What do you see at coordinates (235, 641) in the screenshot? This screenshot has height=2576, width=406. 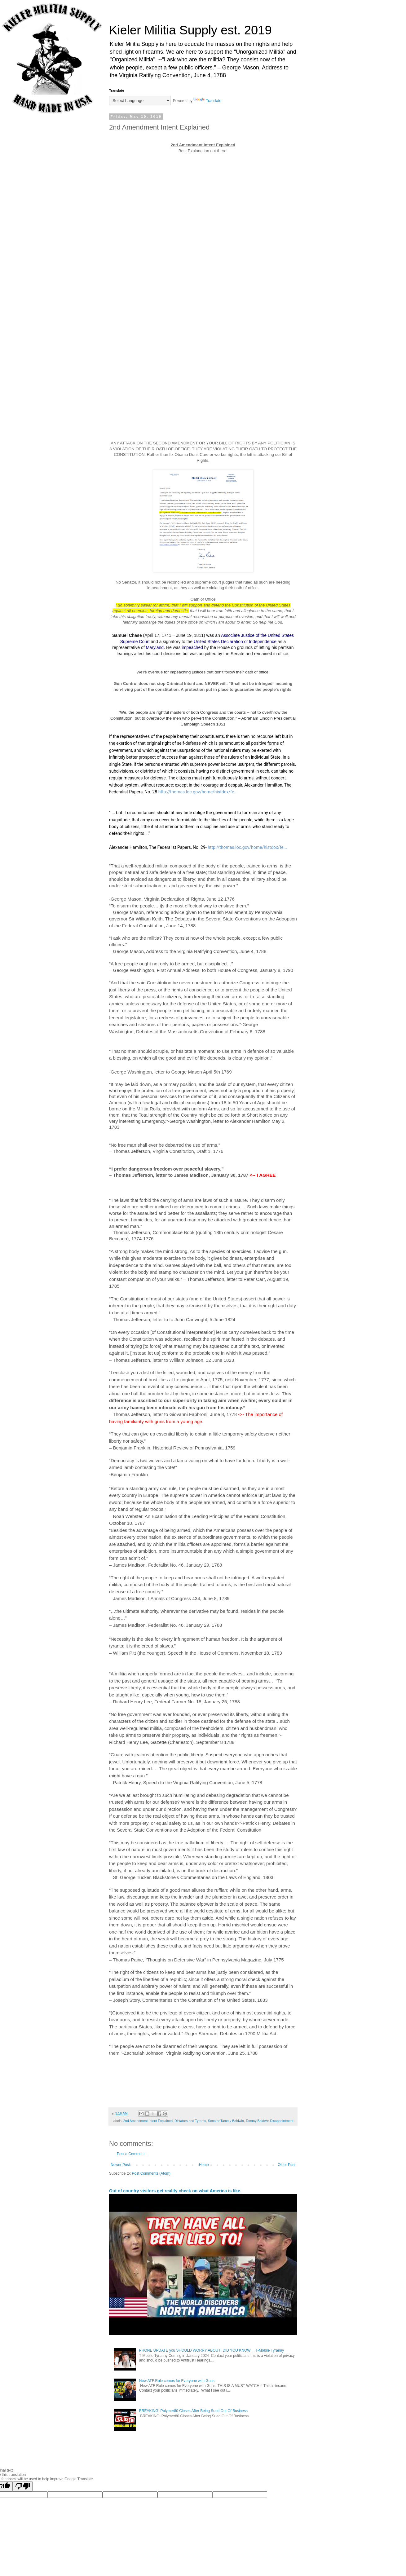 I see `United States Declaration of Independence` at bounding box center [235, 641].